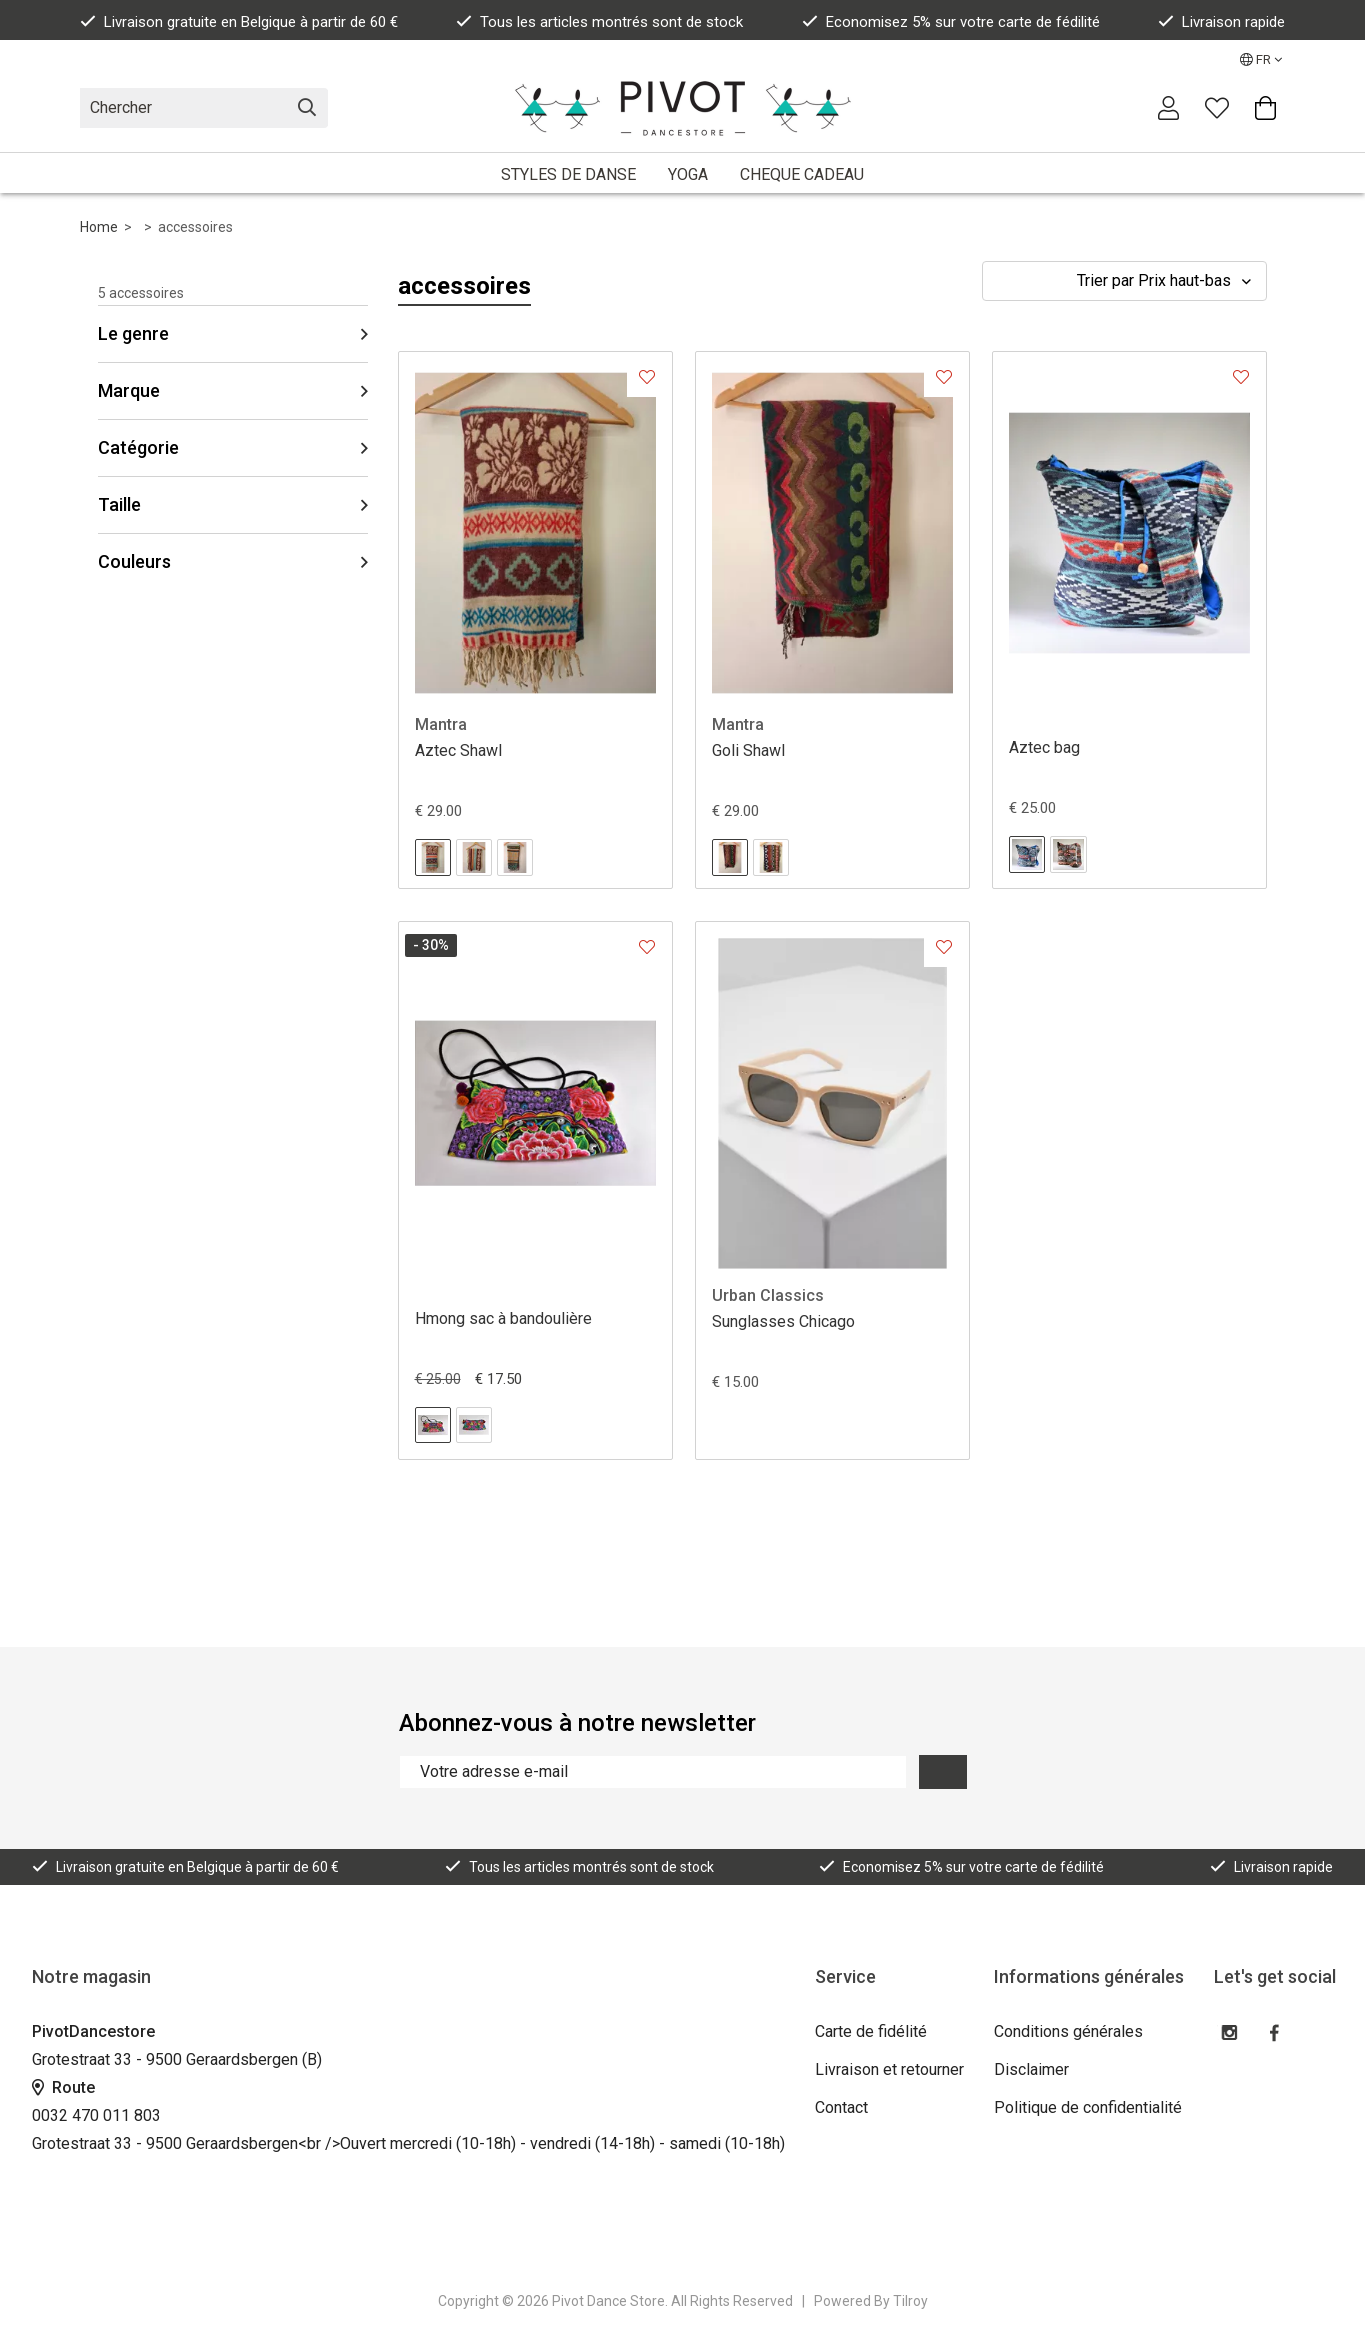 The height and width of the screenshot is (2331, 1365). I want to click on Sunglasses Chicago, so click(783, 1321).